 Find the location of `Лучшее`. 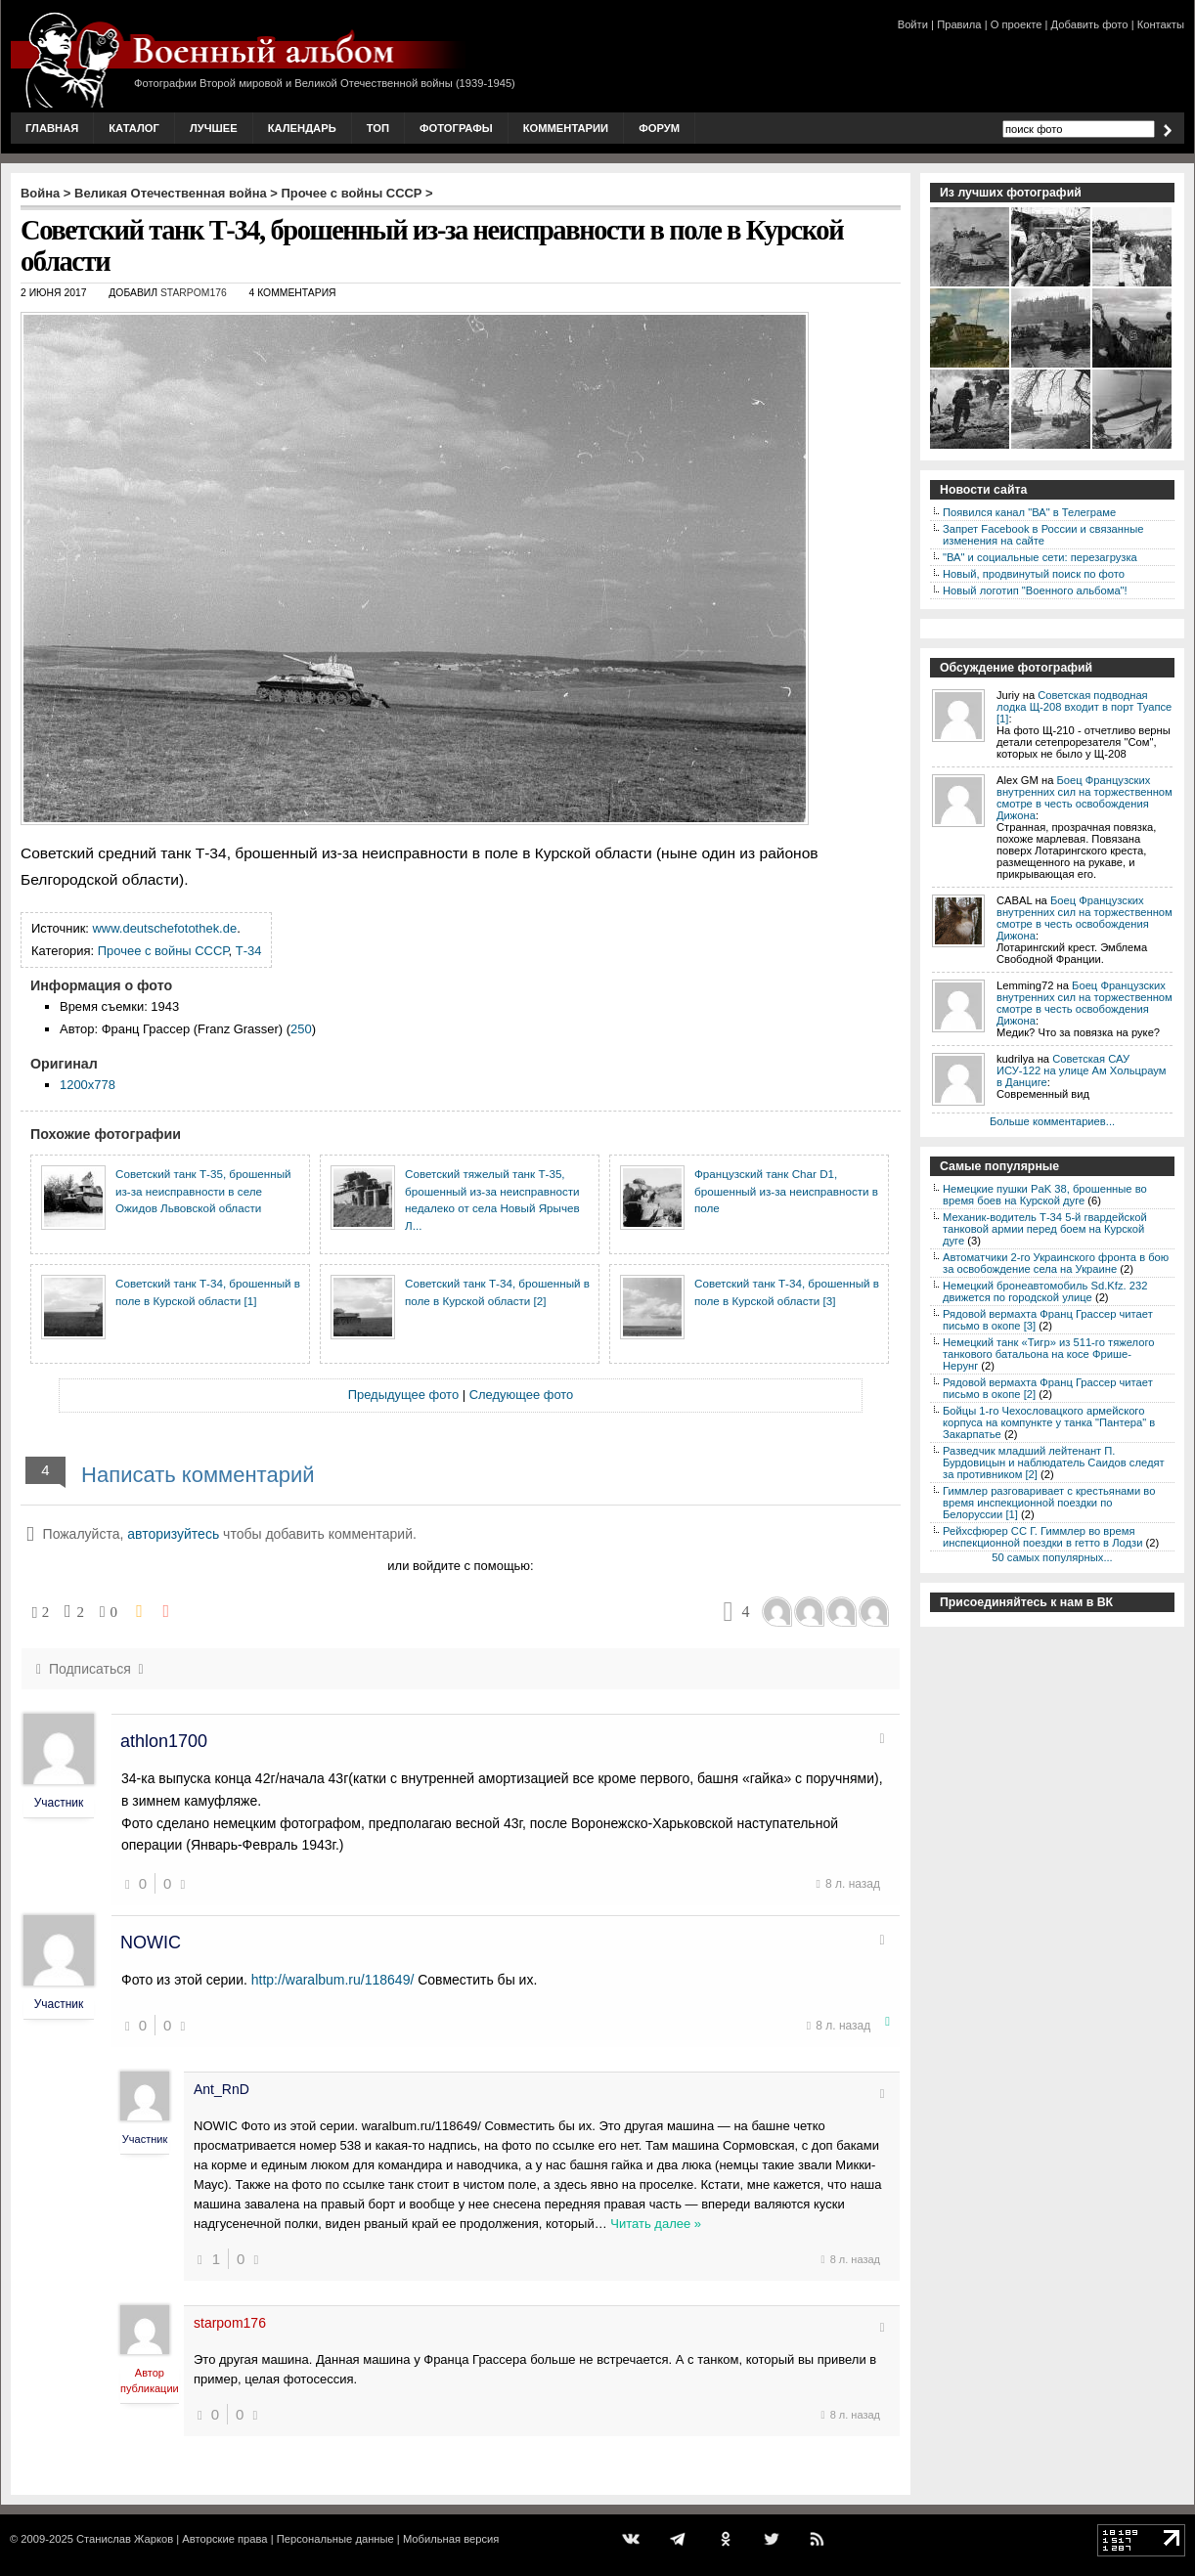

Лучшее is located at coordinates (214, 128).